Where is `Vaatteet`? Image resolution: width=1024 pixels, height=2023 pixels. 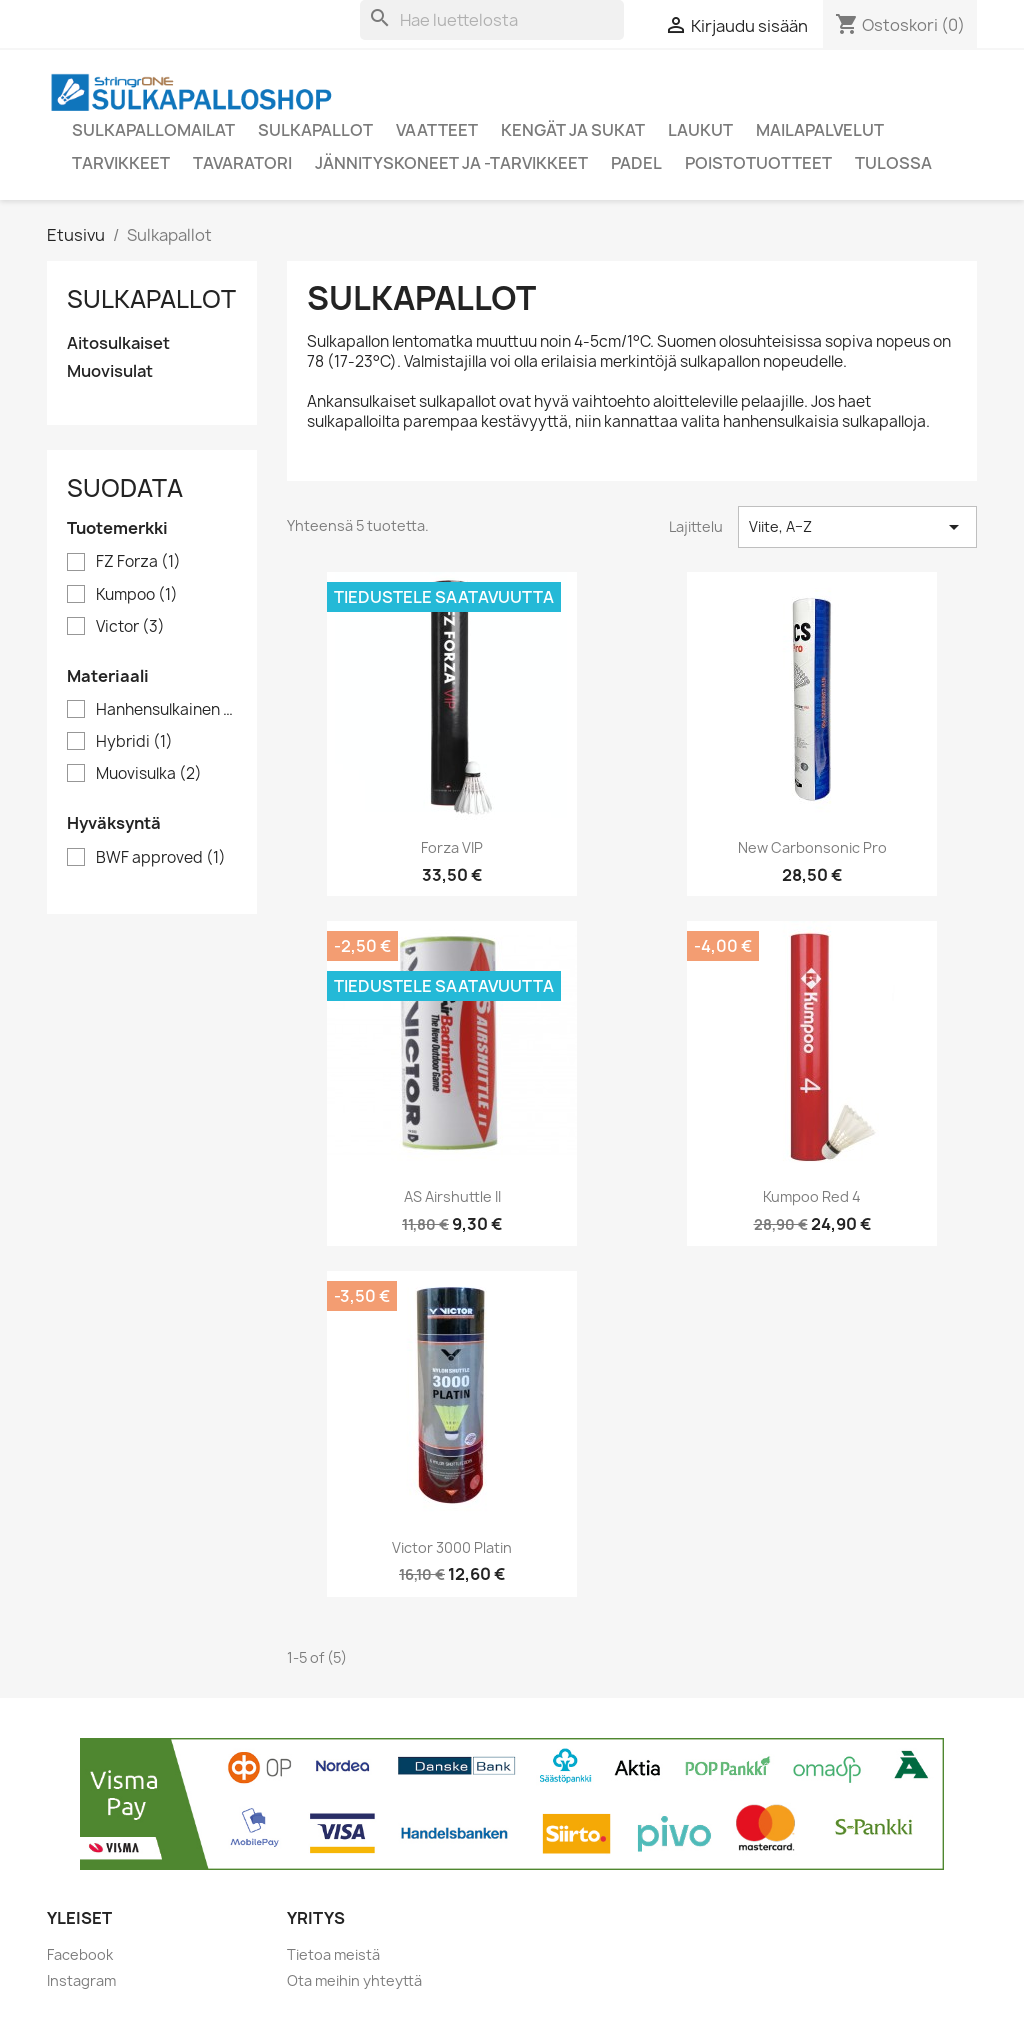 Vaatteet is located at coordinates (437, 130).